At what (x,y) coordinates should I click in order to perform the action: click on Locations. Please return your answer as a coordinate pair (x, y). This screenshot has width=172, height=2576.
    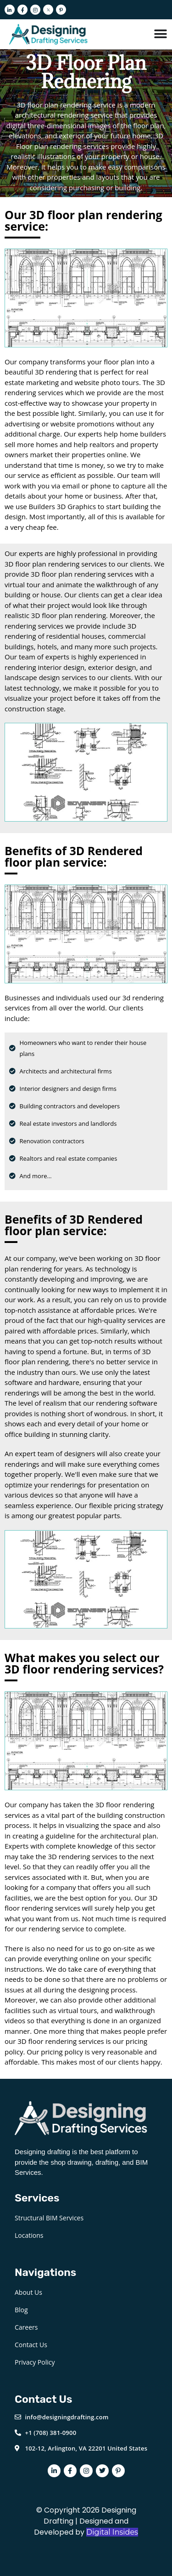
    Looking at the image, I should click on (29, 2235).